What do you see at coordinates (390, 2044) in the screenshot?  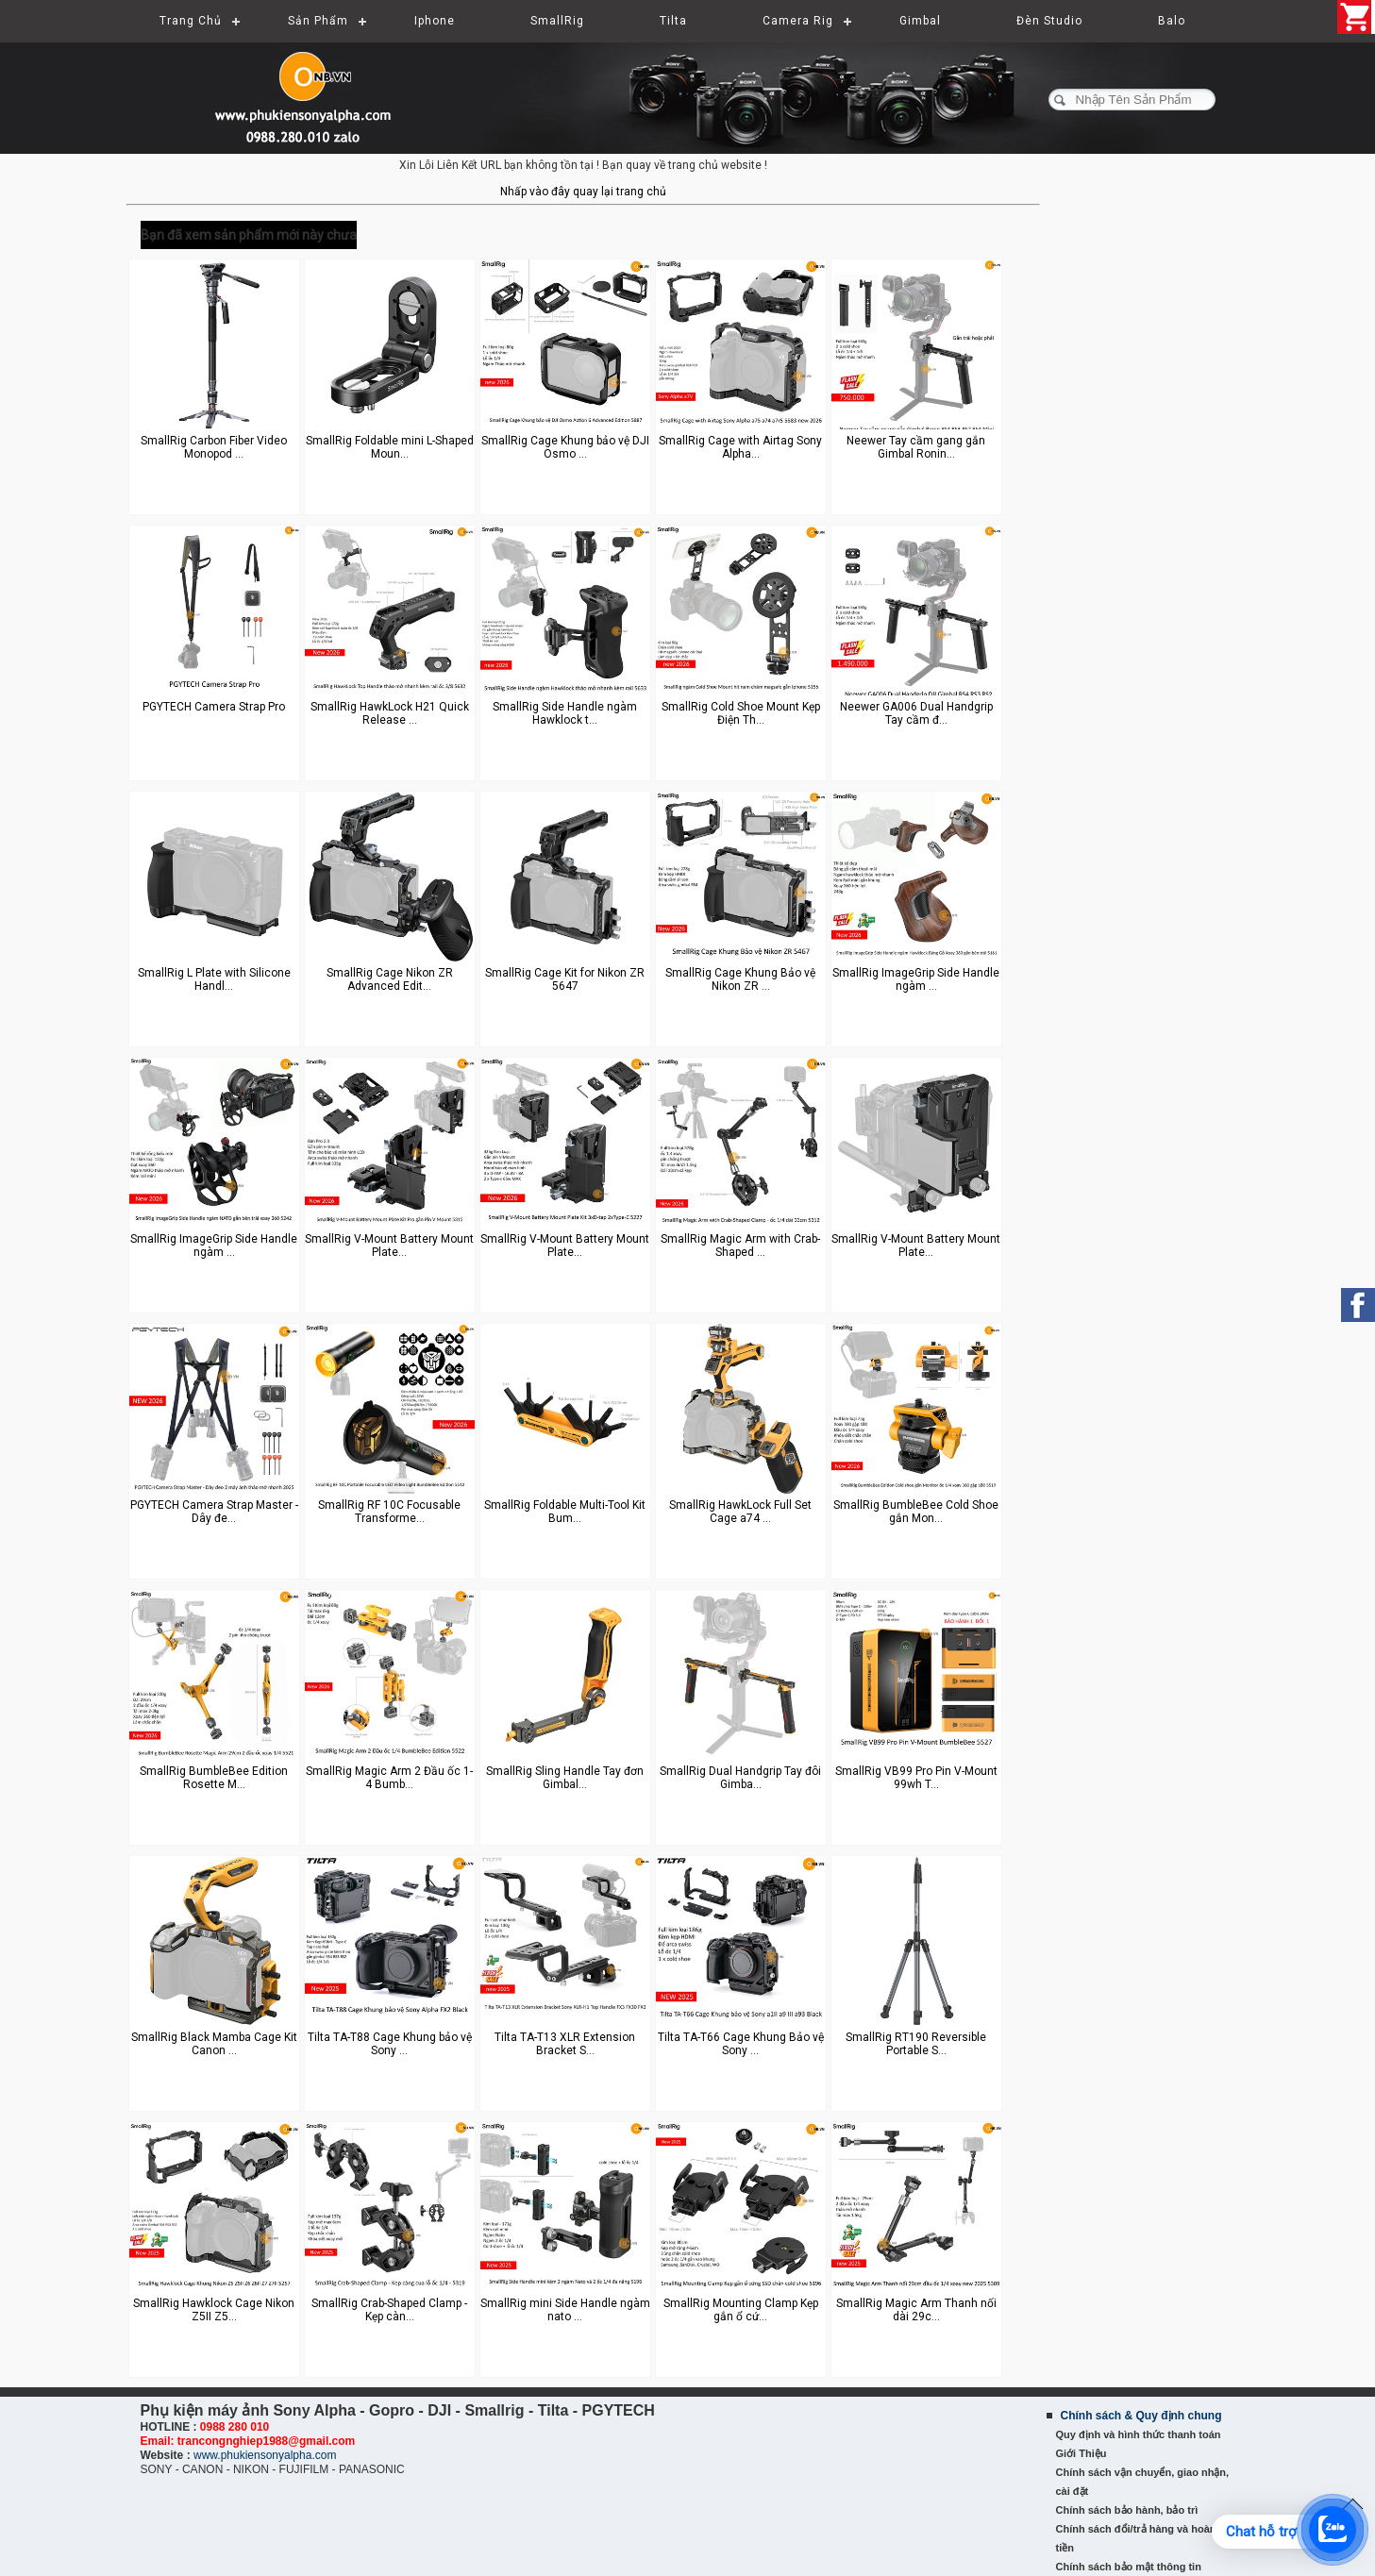 I see `Tilta TA-T88 Cage Khung bảo vệ Sony ...` at bounding box center [390, 2044].